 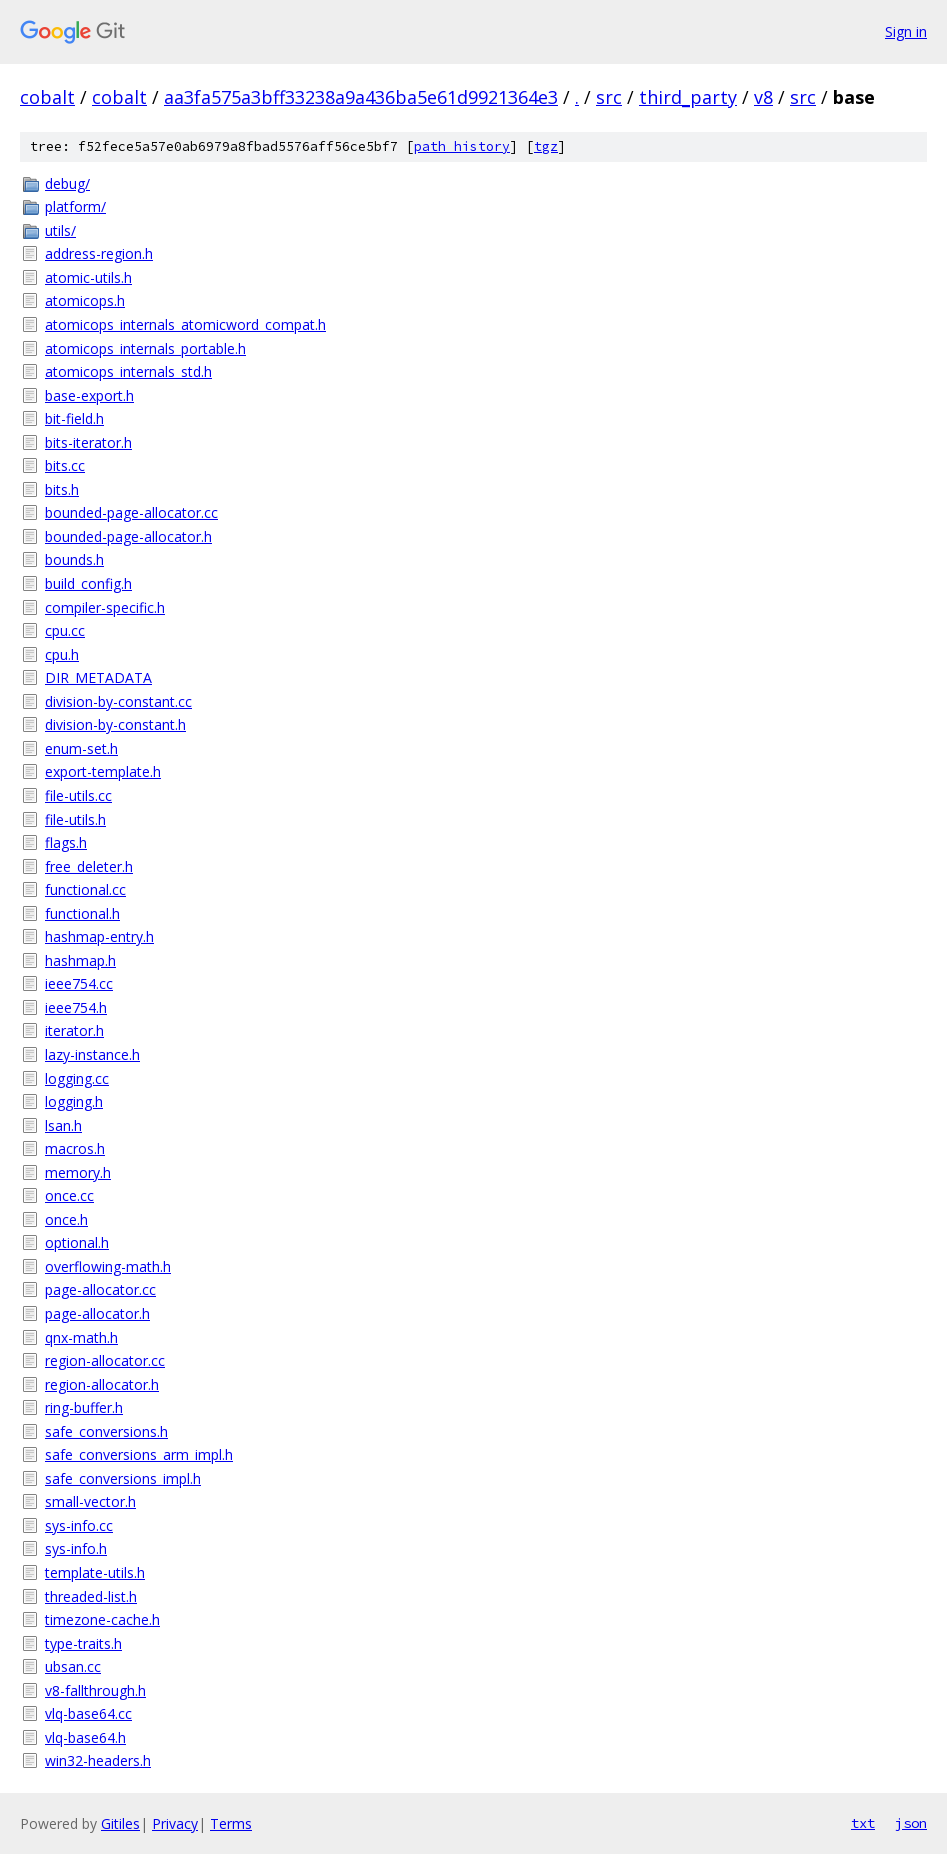 I want to click on file-utils.h, so click(x=75, y=819).